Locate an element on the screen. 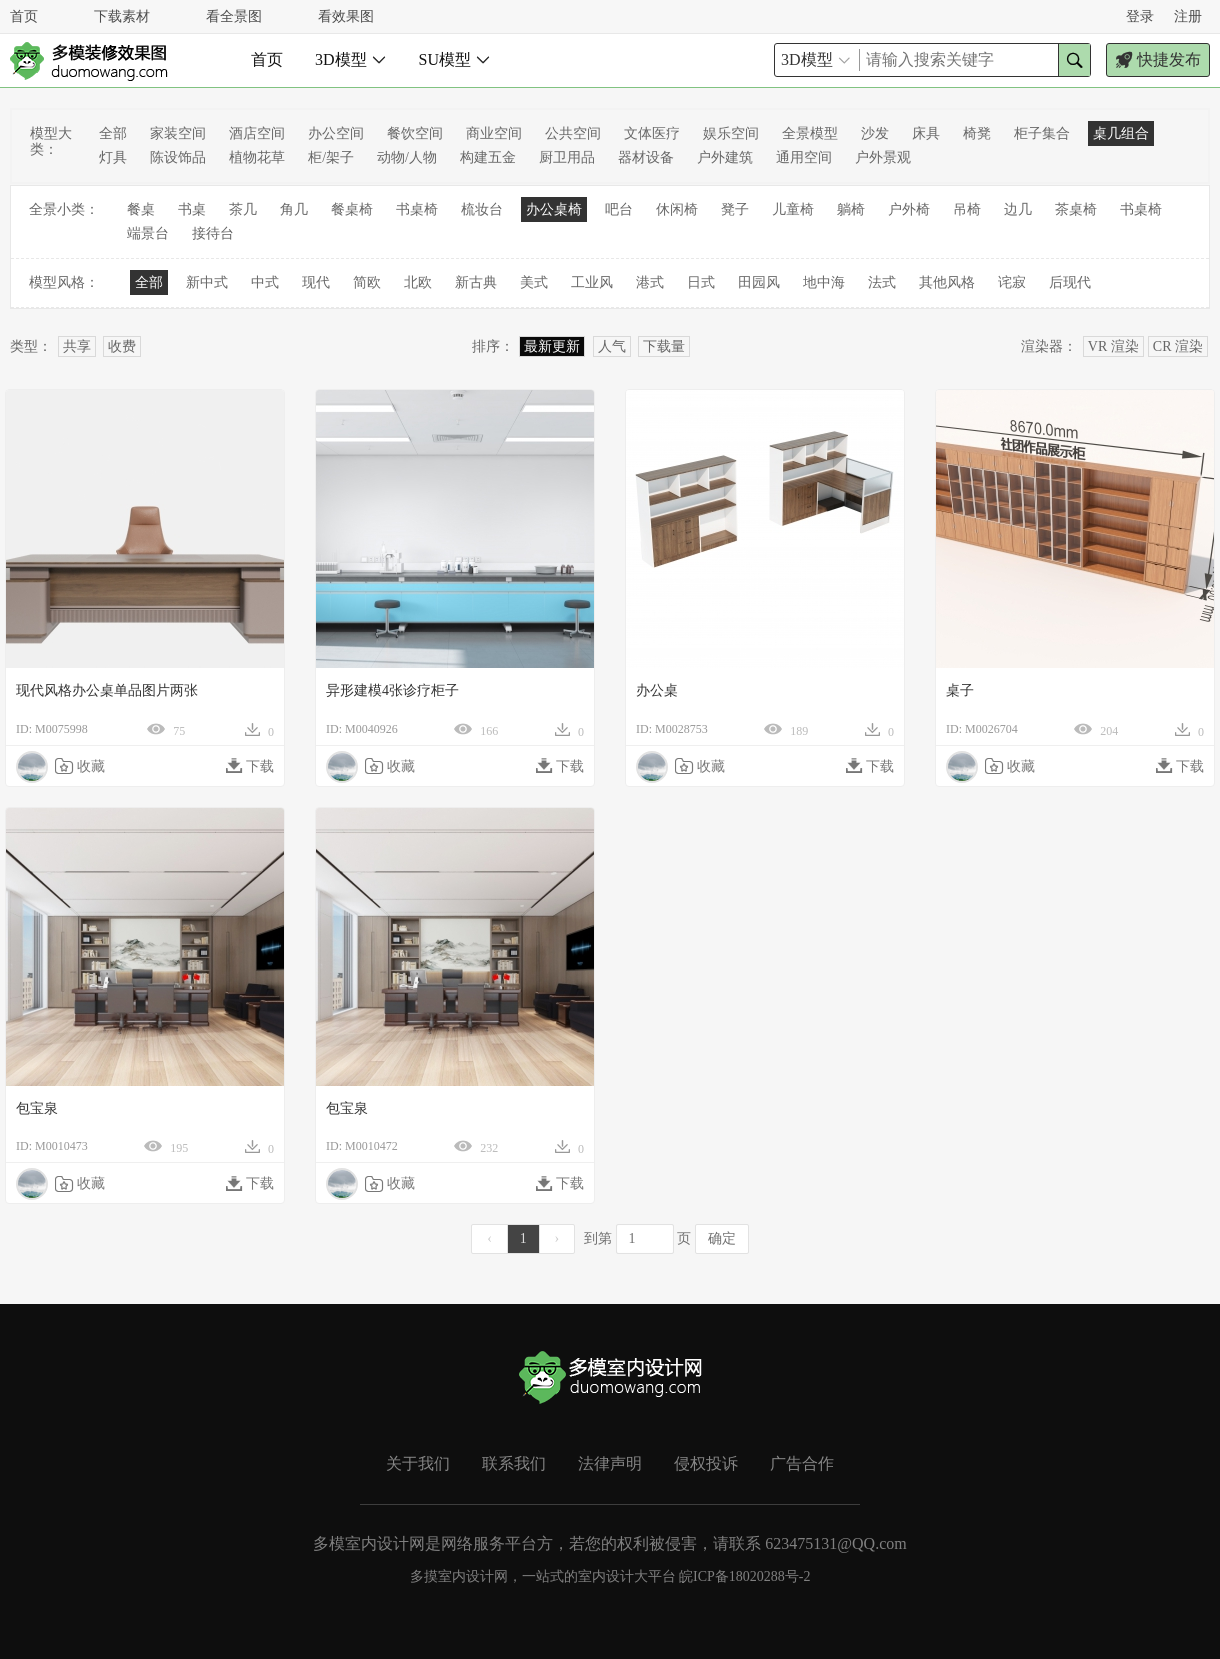  全景模型 is located at coordinates (810, 133).